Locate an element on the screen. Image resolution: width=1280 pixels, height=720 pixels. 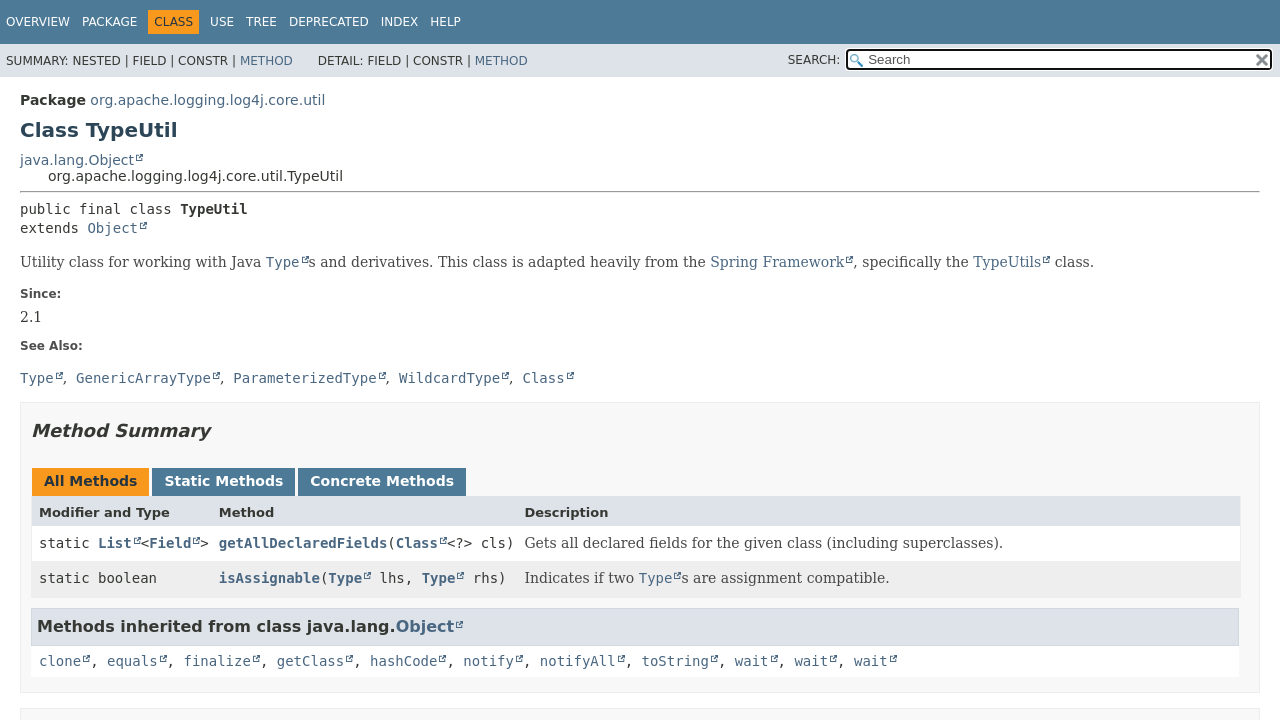
getAllDeclaredFields is located at coordinates (303, 543).